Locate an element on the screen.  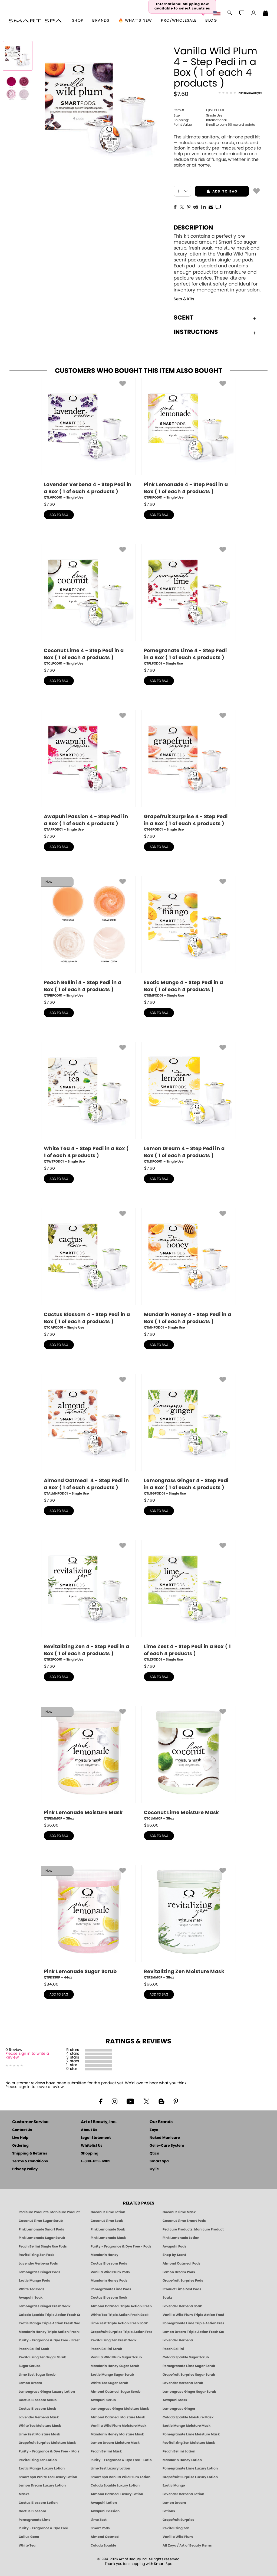
[QTRZMM0P, Revitalizing Zen Moisture Mask, 38oz] is located at coordinates (188, 1922).